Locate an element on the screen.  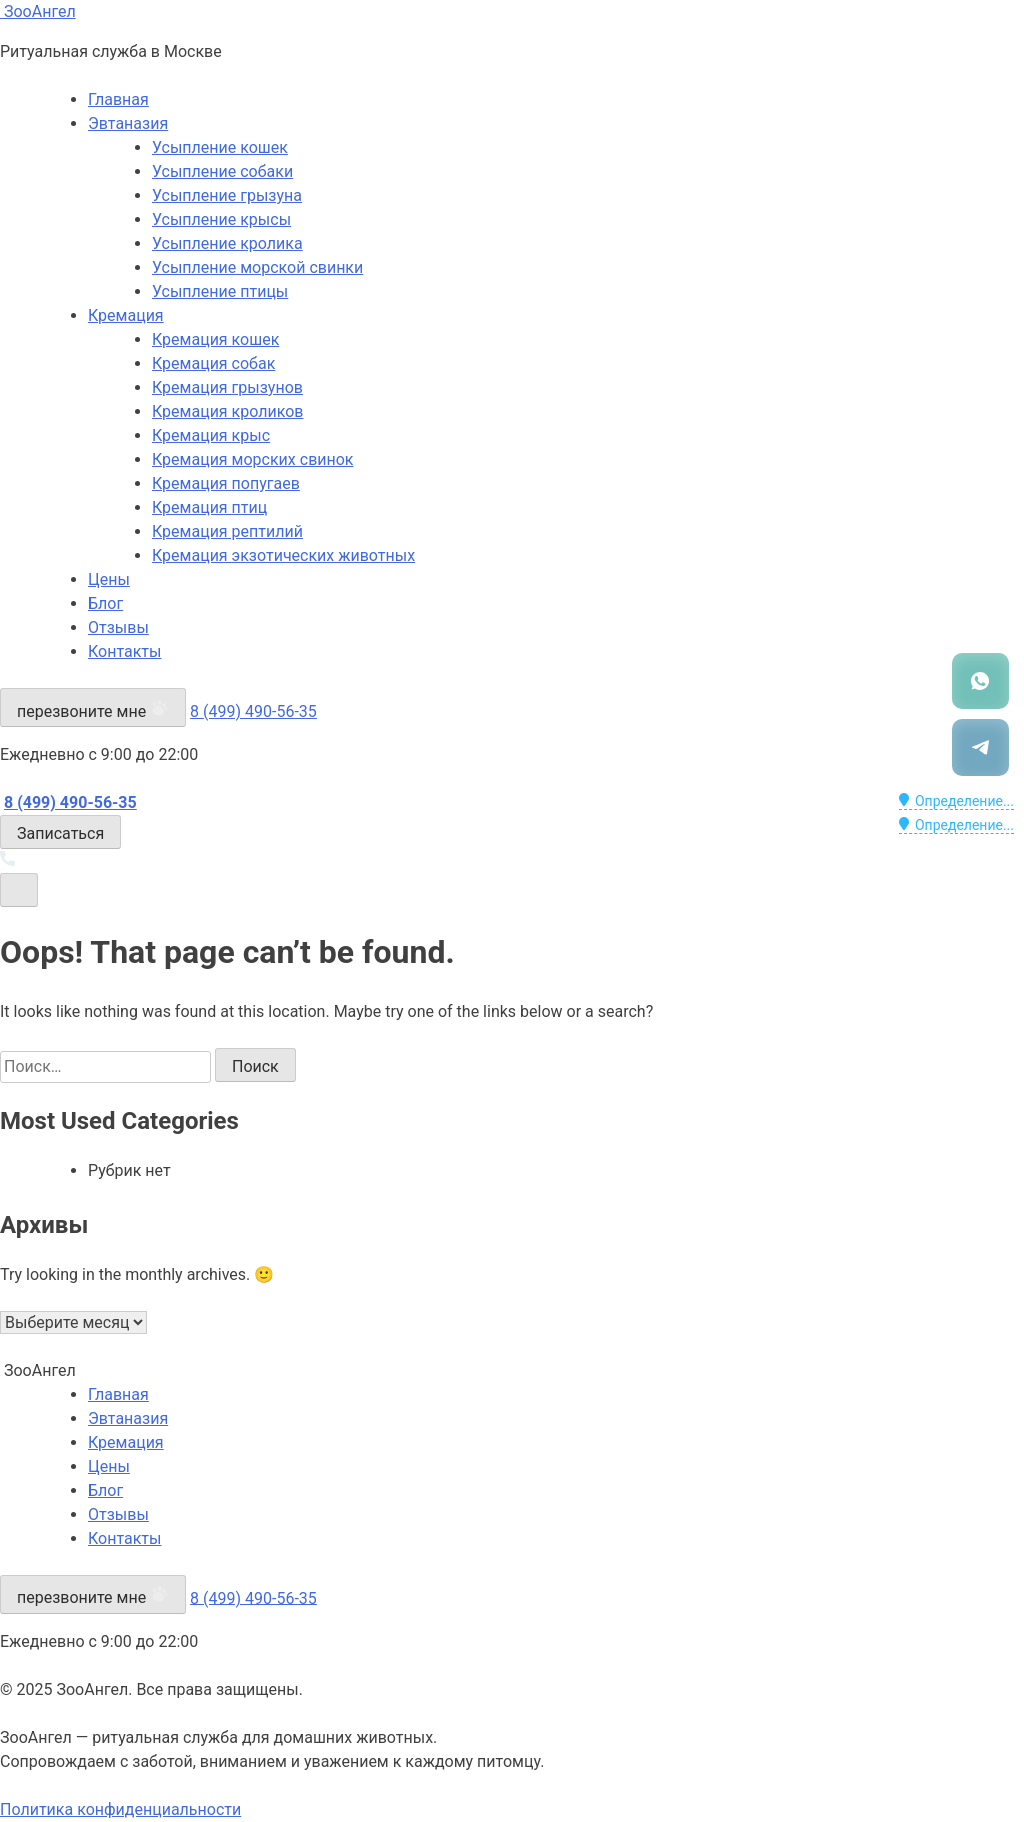
Усыпление морской свинки is located at coordinates (257, 267).